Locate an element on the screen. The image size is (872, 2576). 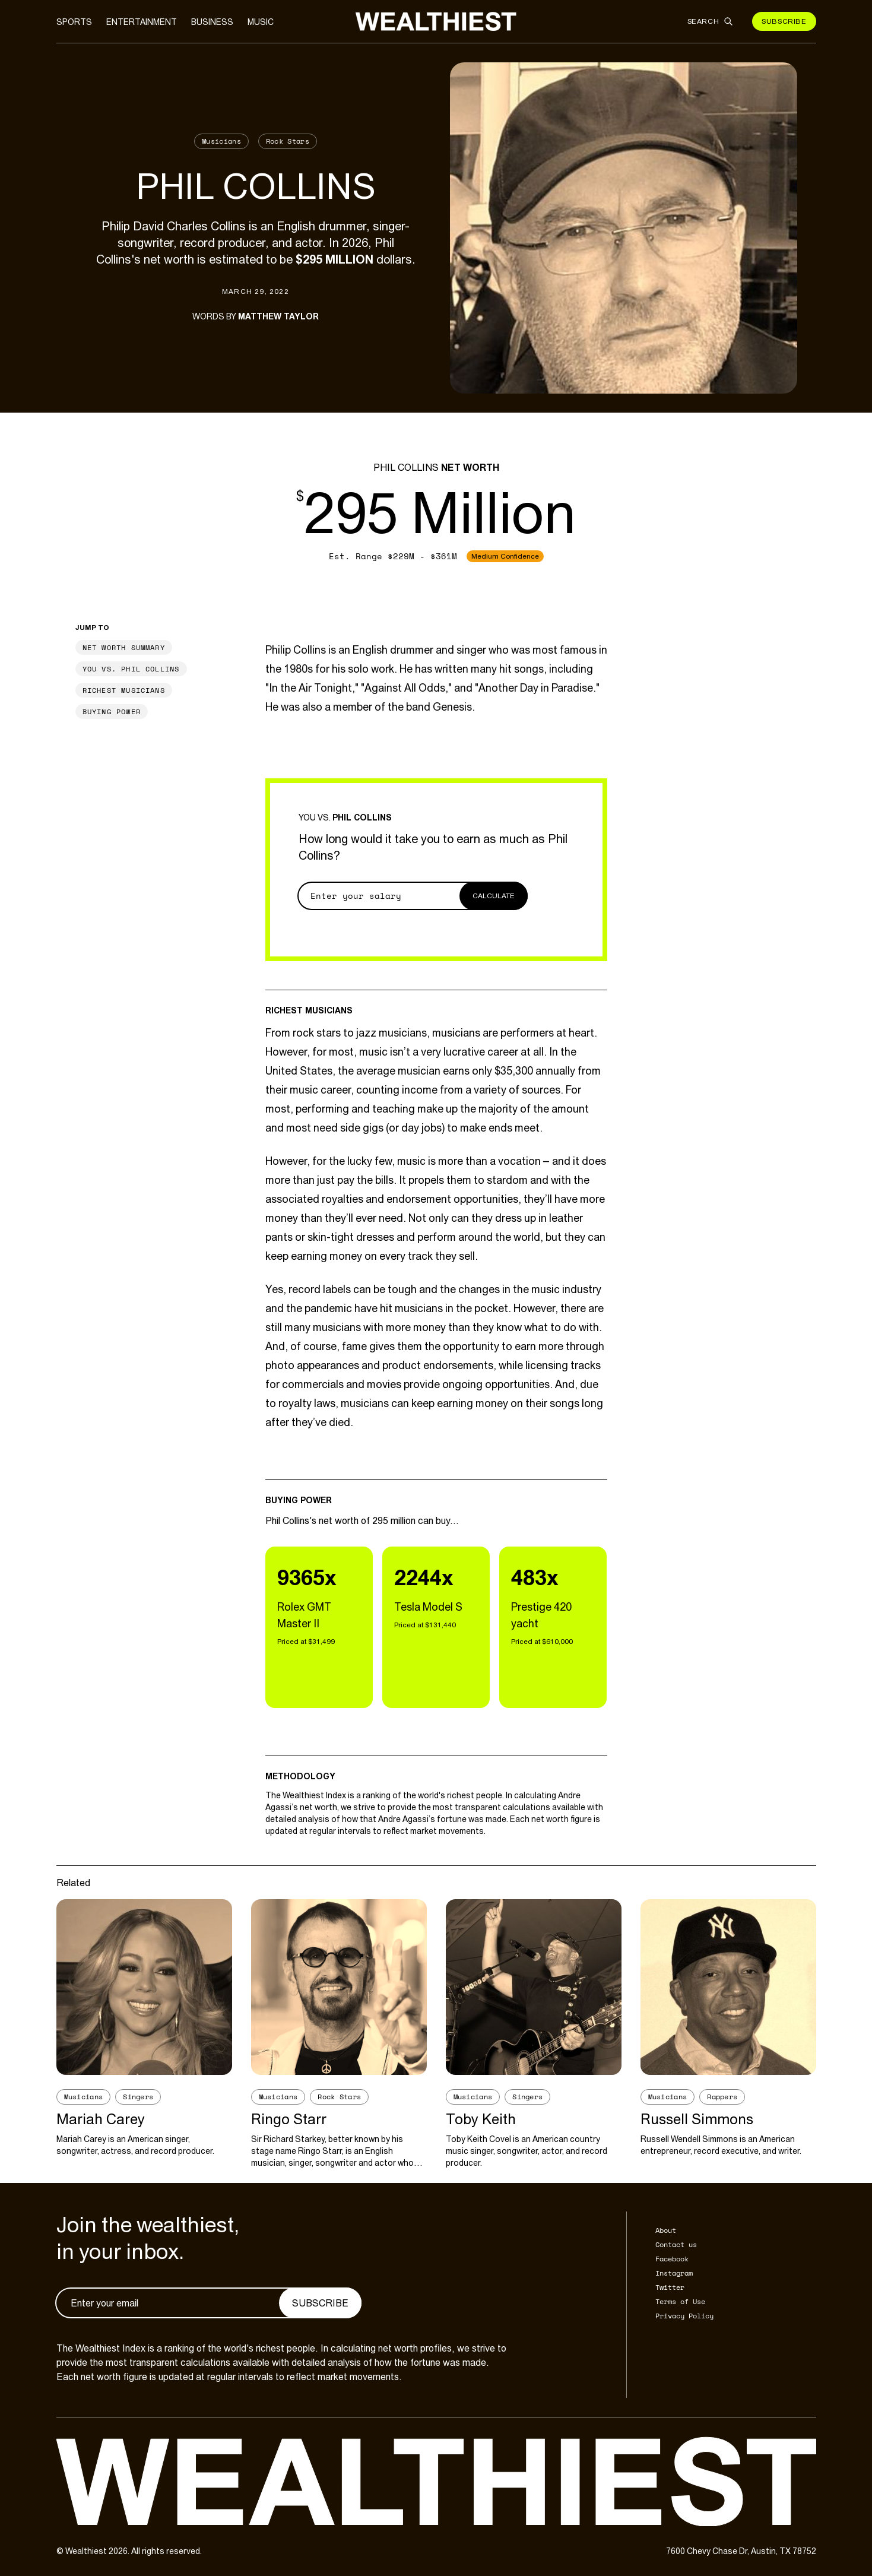
Privacy Policy is located at coordinates (684, 2316).